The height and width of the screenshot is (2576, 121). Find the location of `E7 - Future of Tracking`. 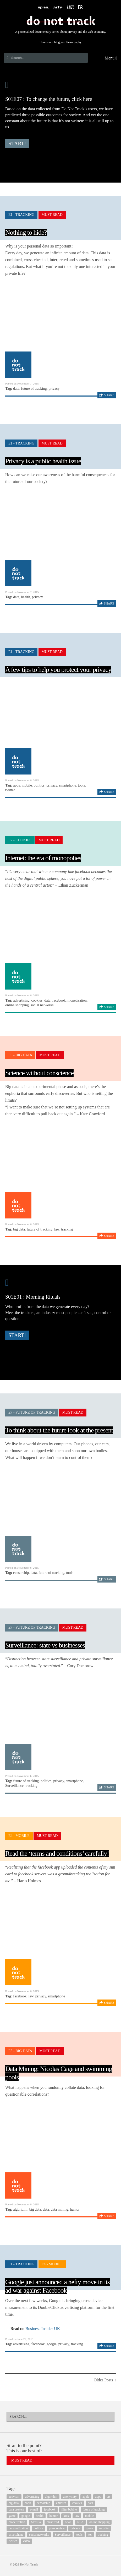

E7 - Future of Tracking is located at coordinates (31, 1412).